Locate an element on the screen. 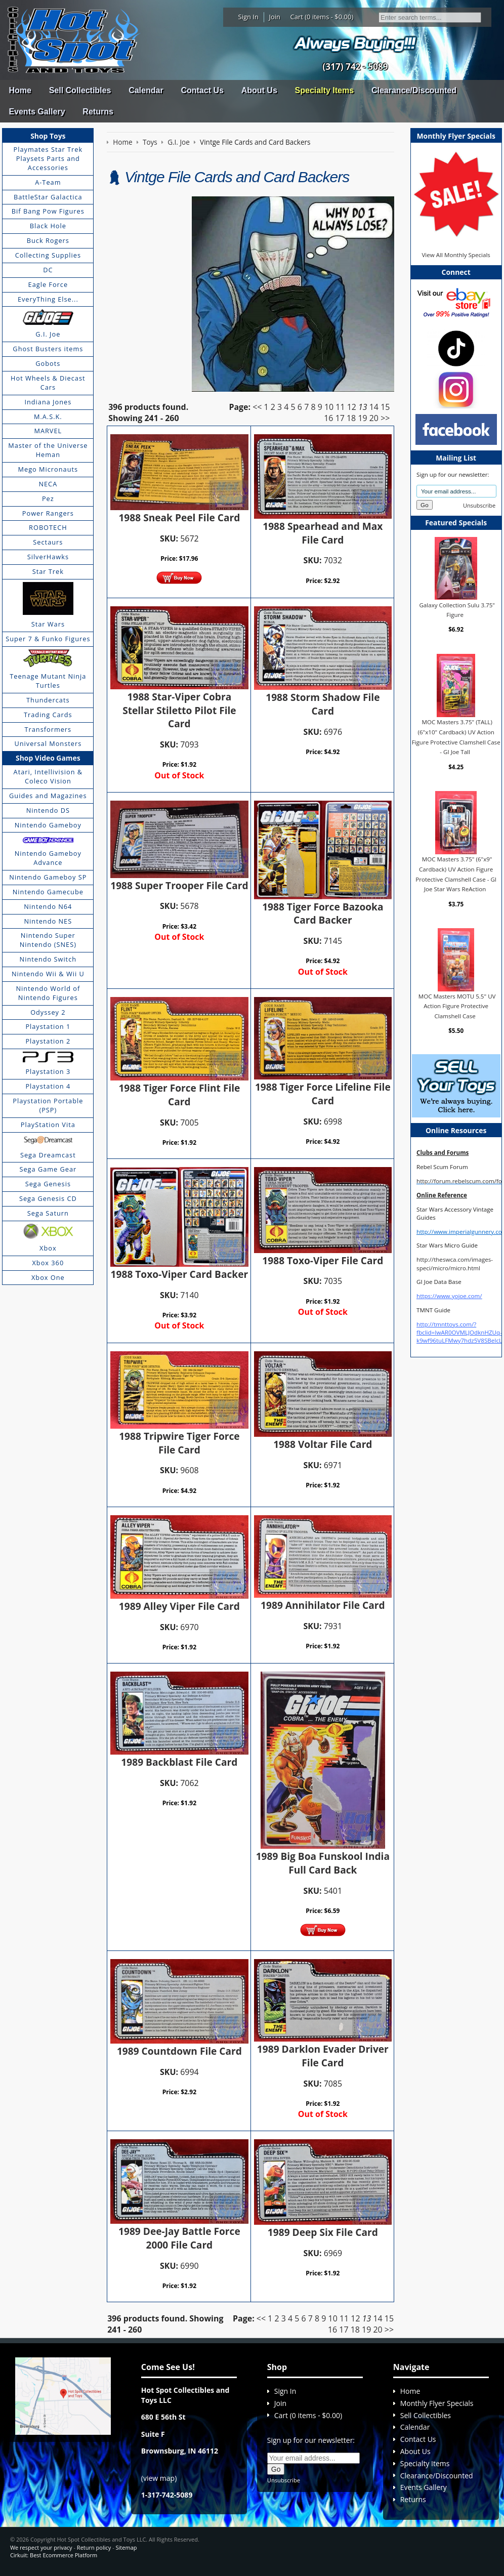 This screenshot has height=2576, width=504. Sectaurs is located at coordinates (48, 542).